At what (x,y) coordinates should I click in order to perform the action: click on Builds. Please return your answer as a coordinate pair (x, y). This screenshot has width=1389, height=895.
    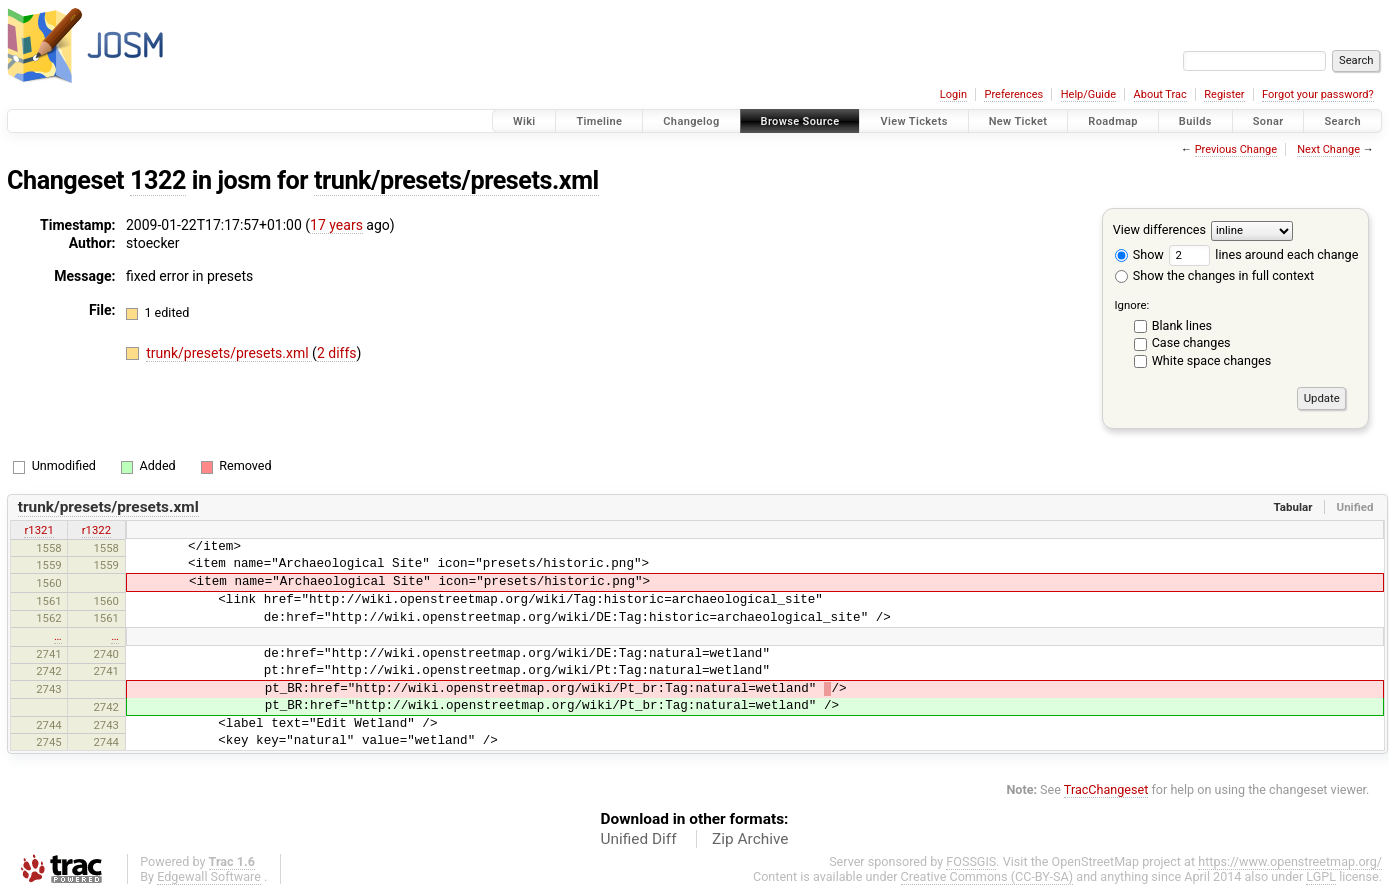
    Looking at the image, I should click on (1195, 121).